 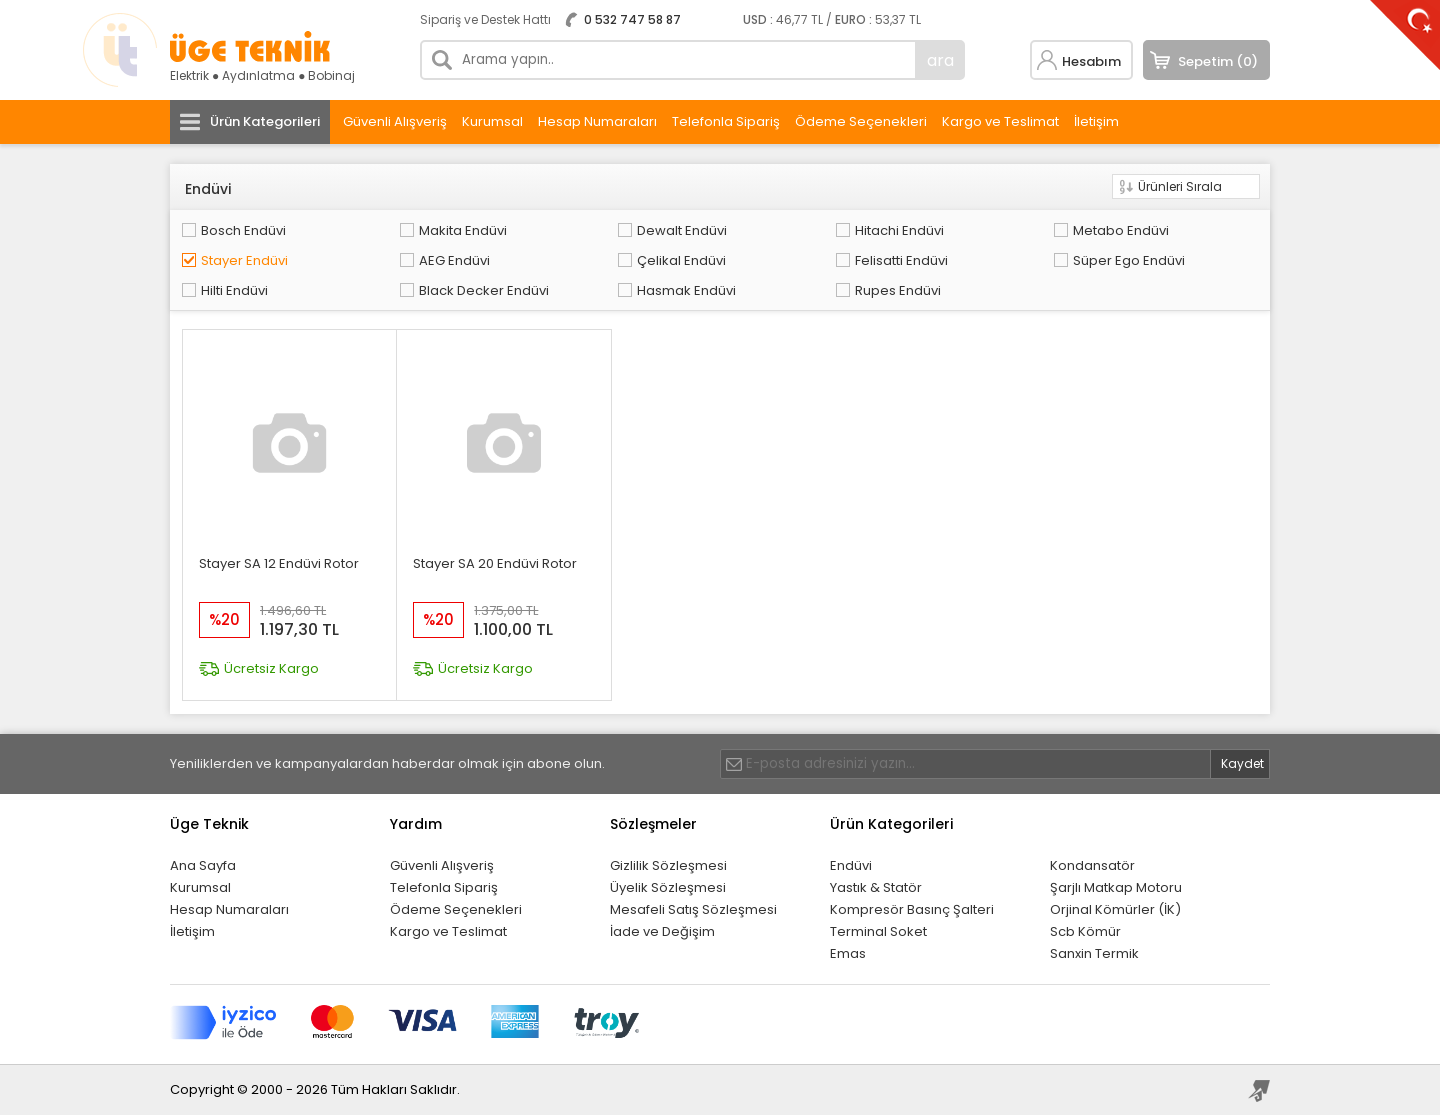 What do you see at coordinates (244, 260) in the screenshot?
I see `Stayer Endüvi` at bounding box center [244, 260].